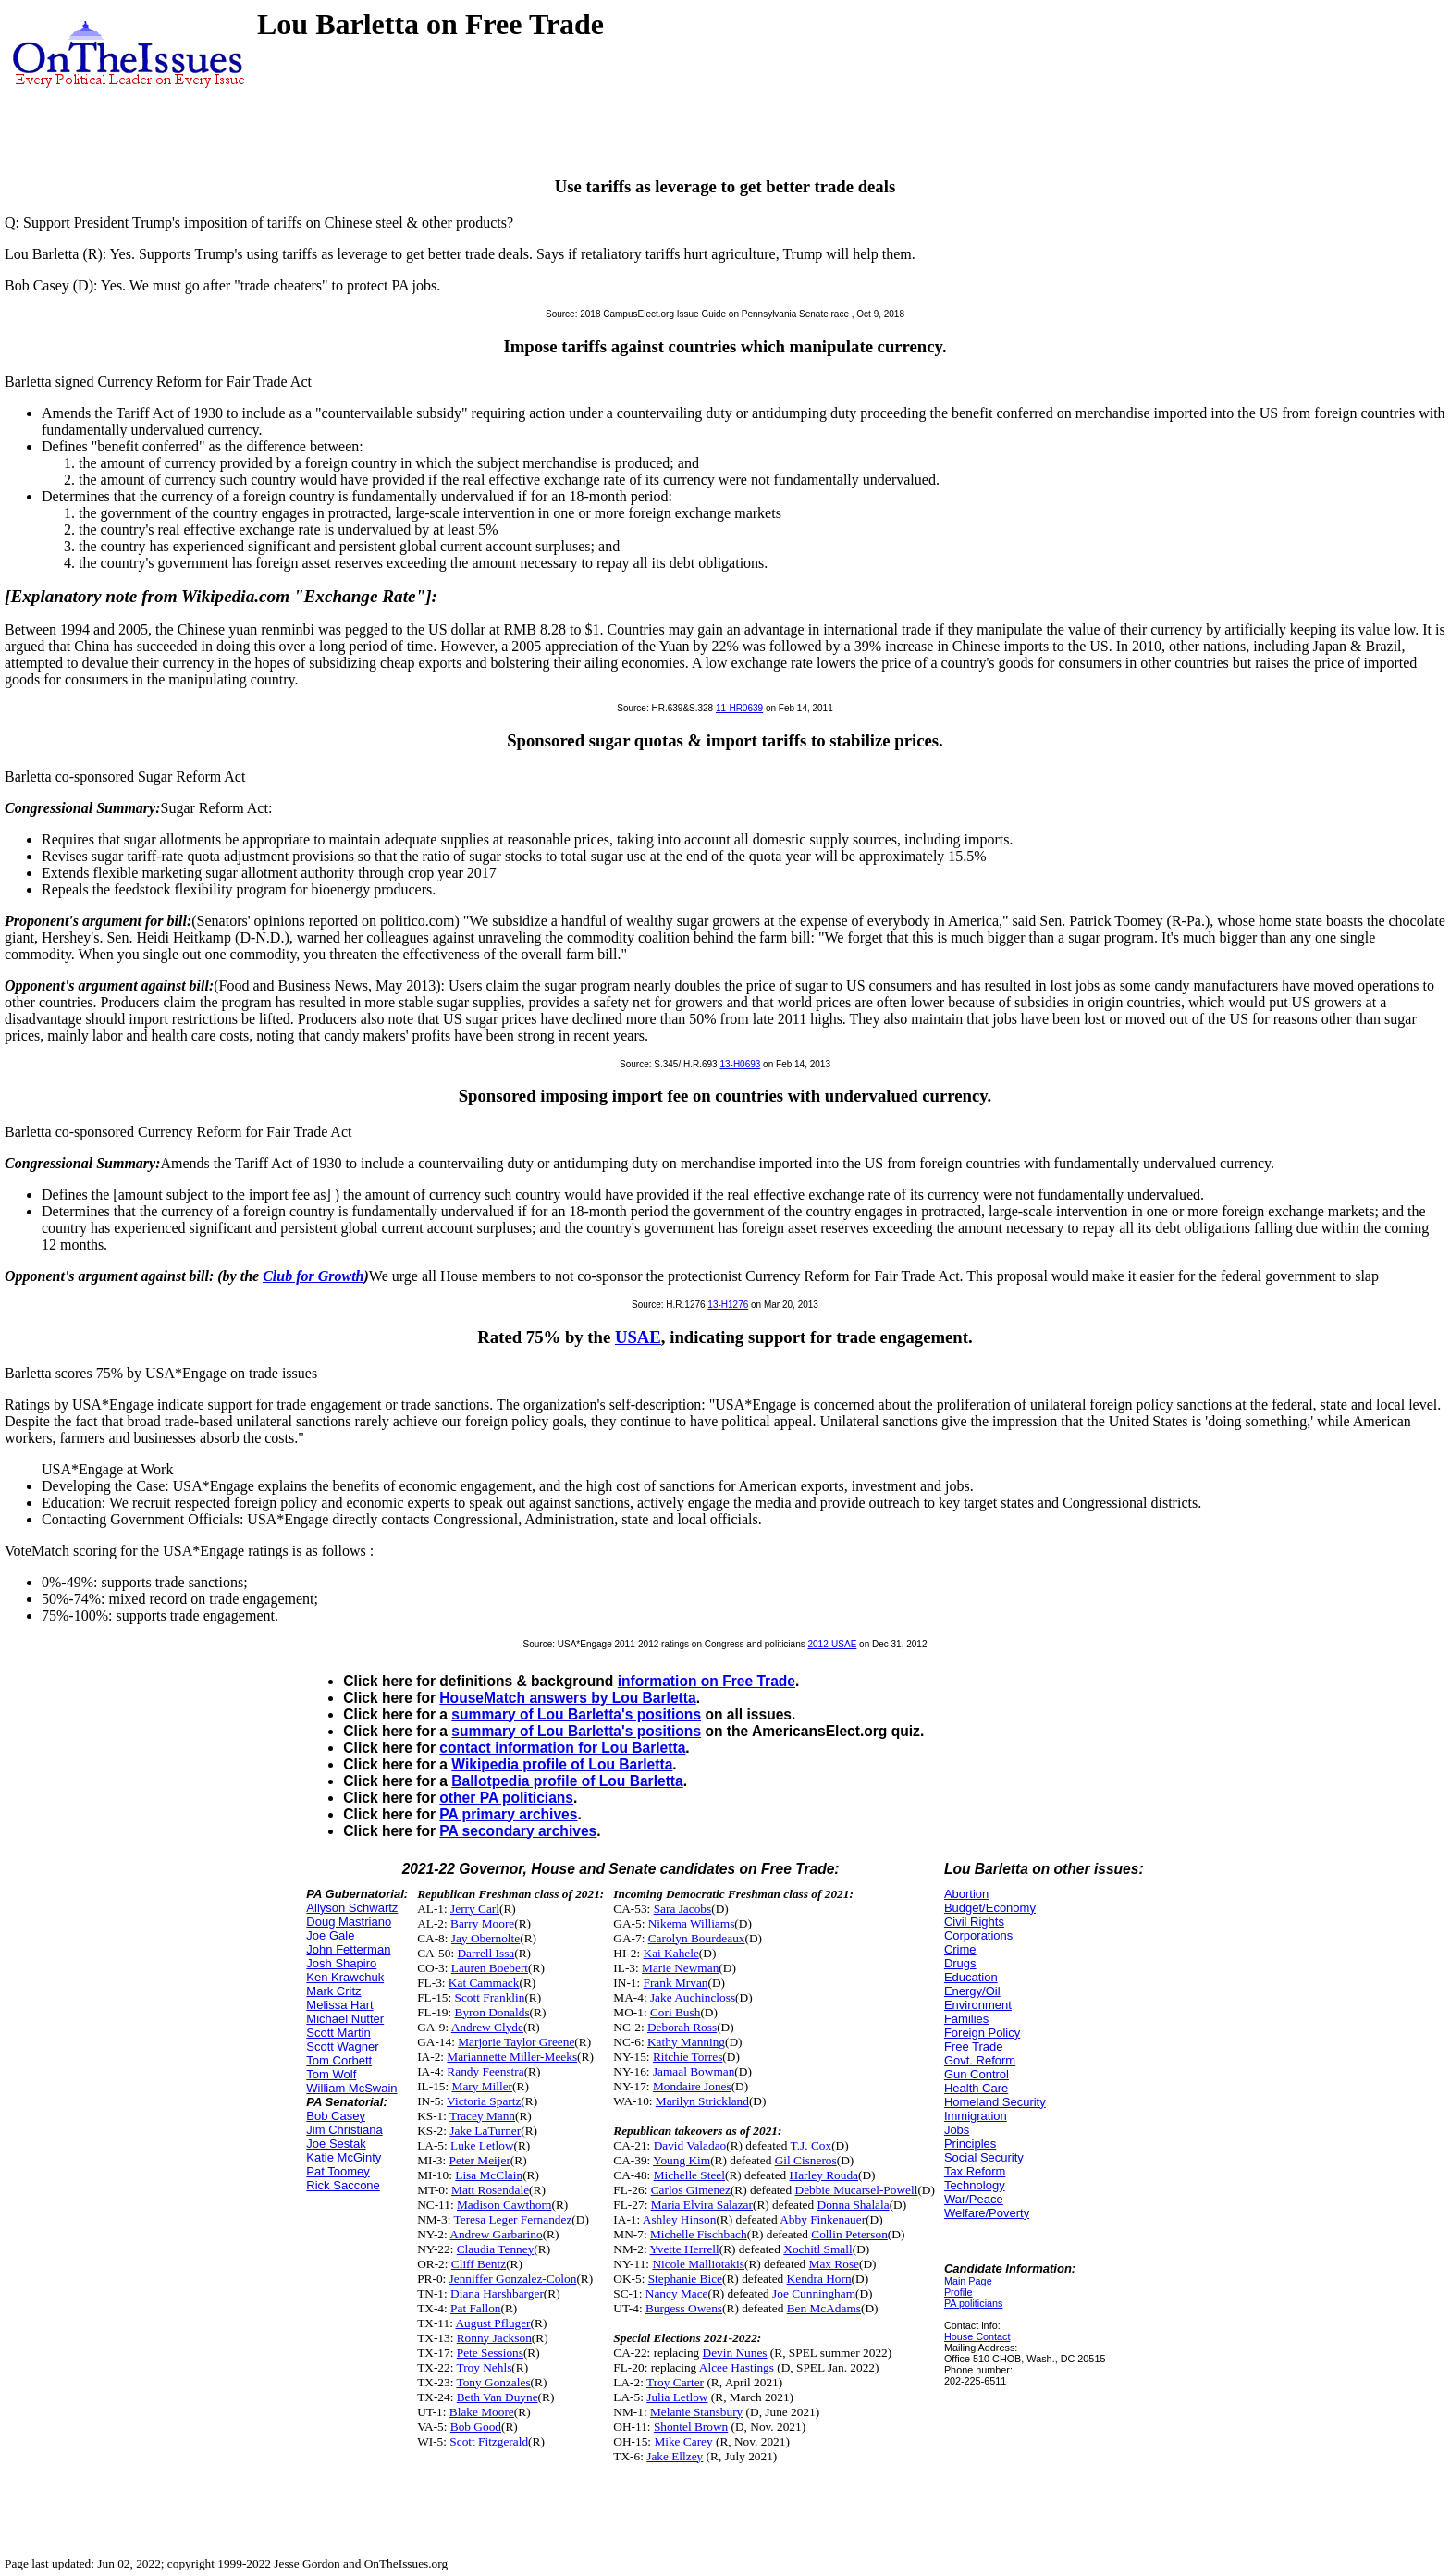 This screenshot has height=2576, width=1450. I want to click on Troy Carter, so click(675, 2382).